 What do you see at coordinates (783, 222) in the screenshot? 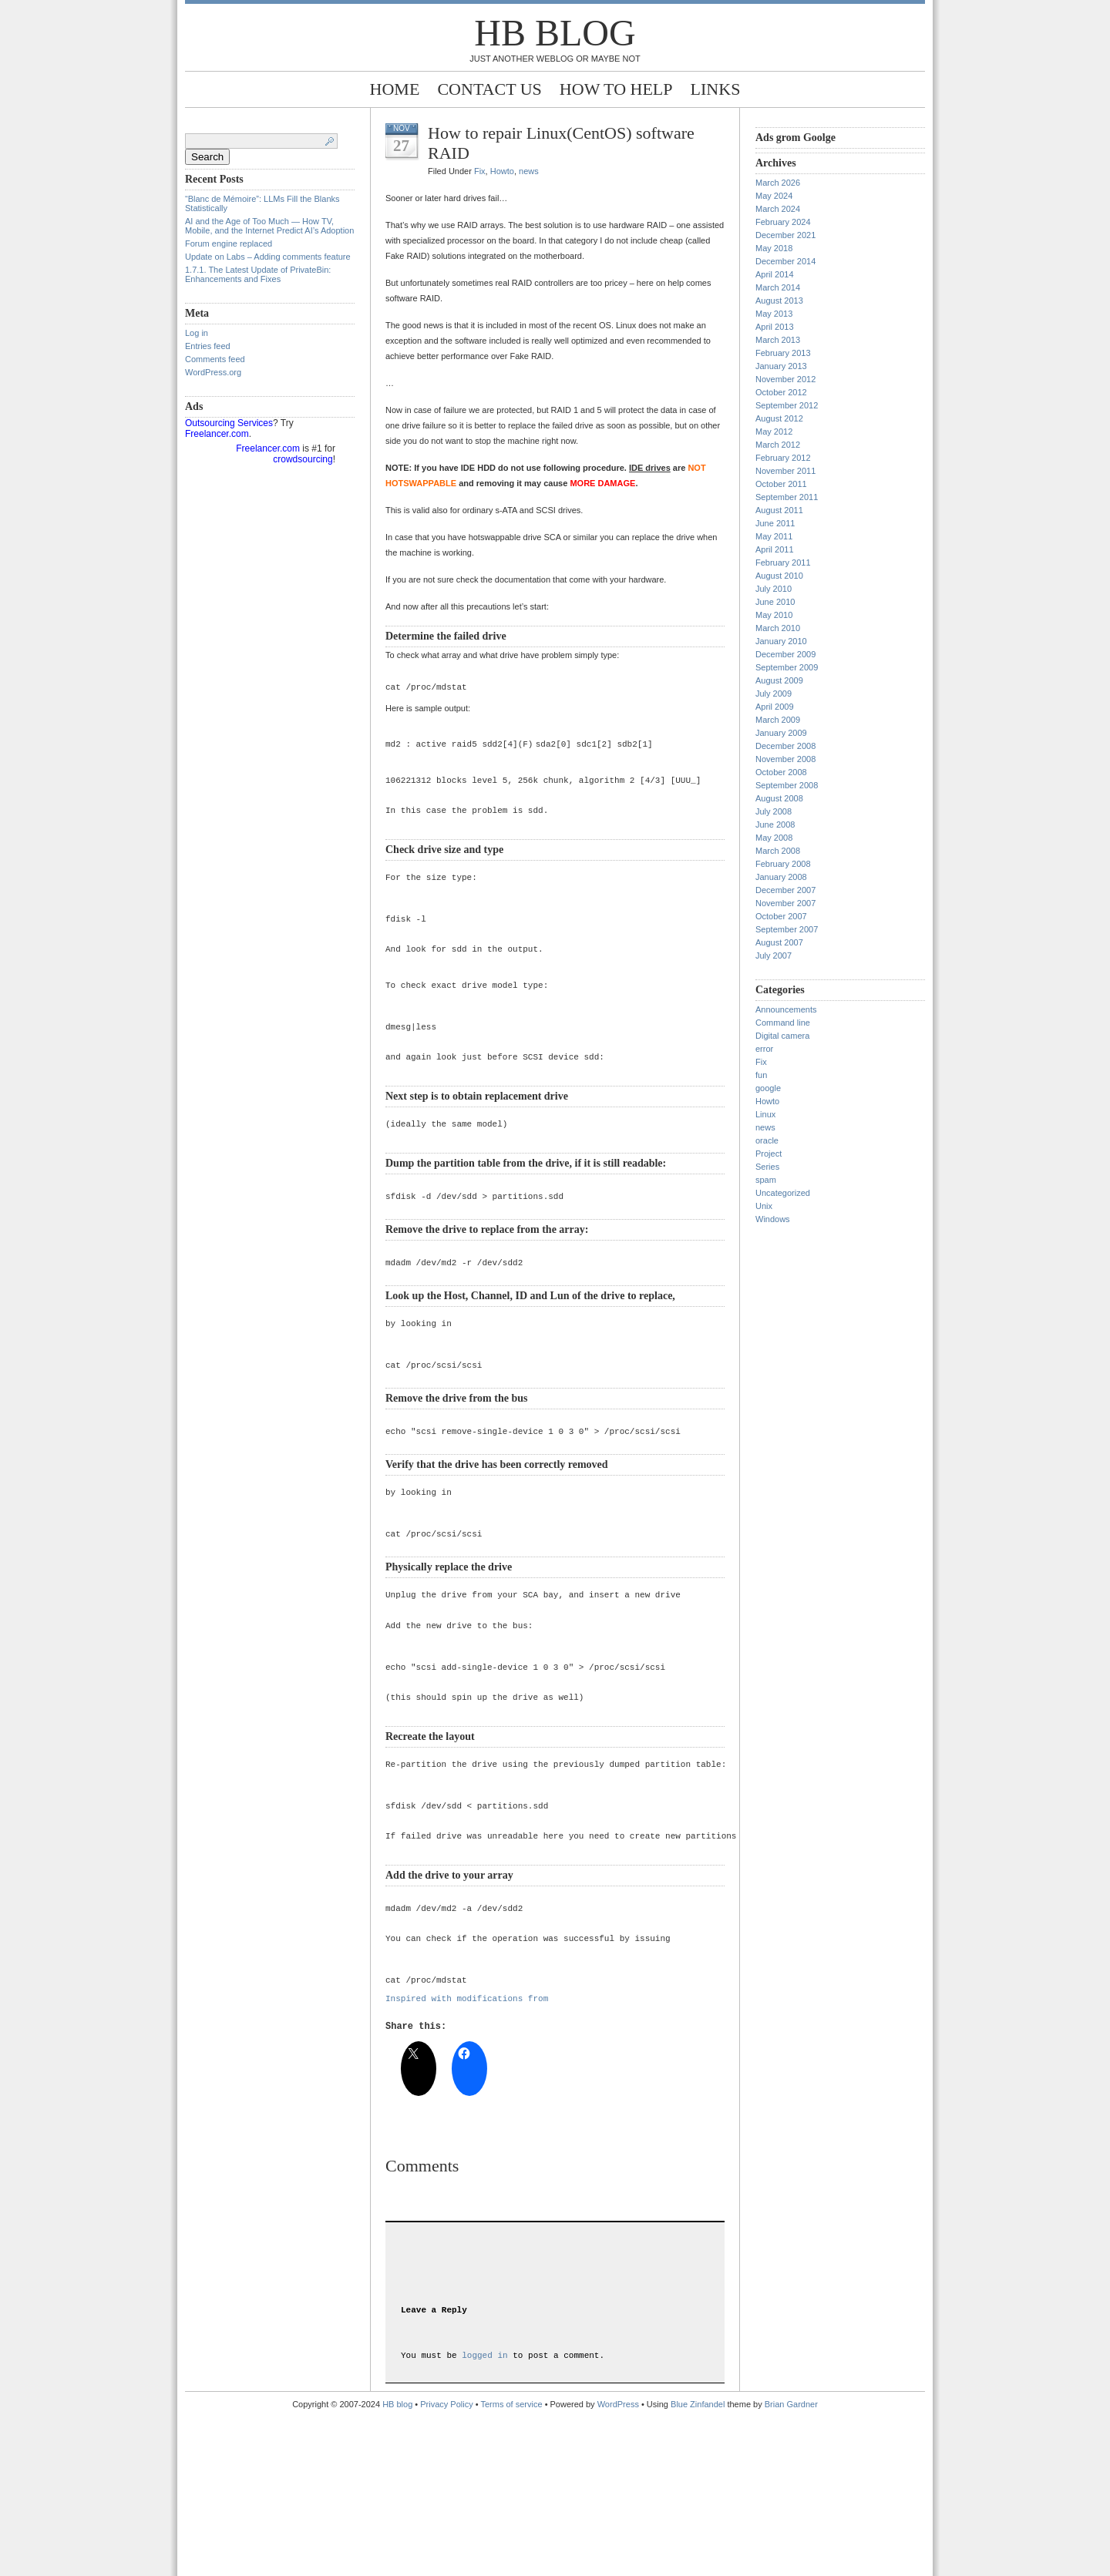
I see `February 2024` at bounding box center [783, 222].